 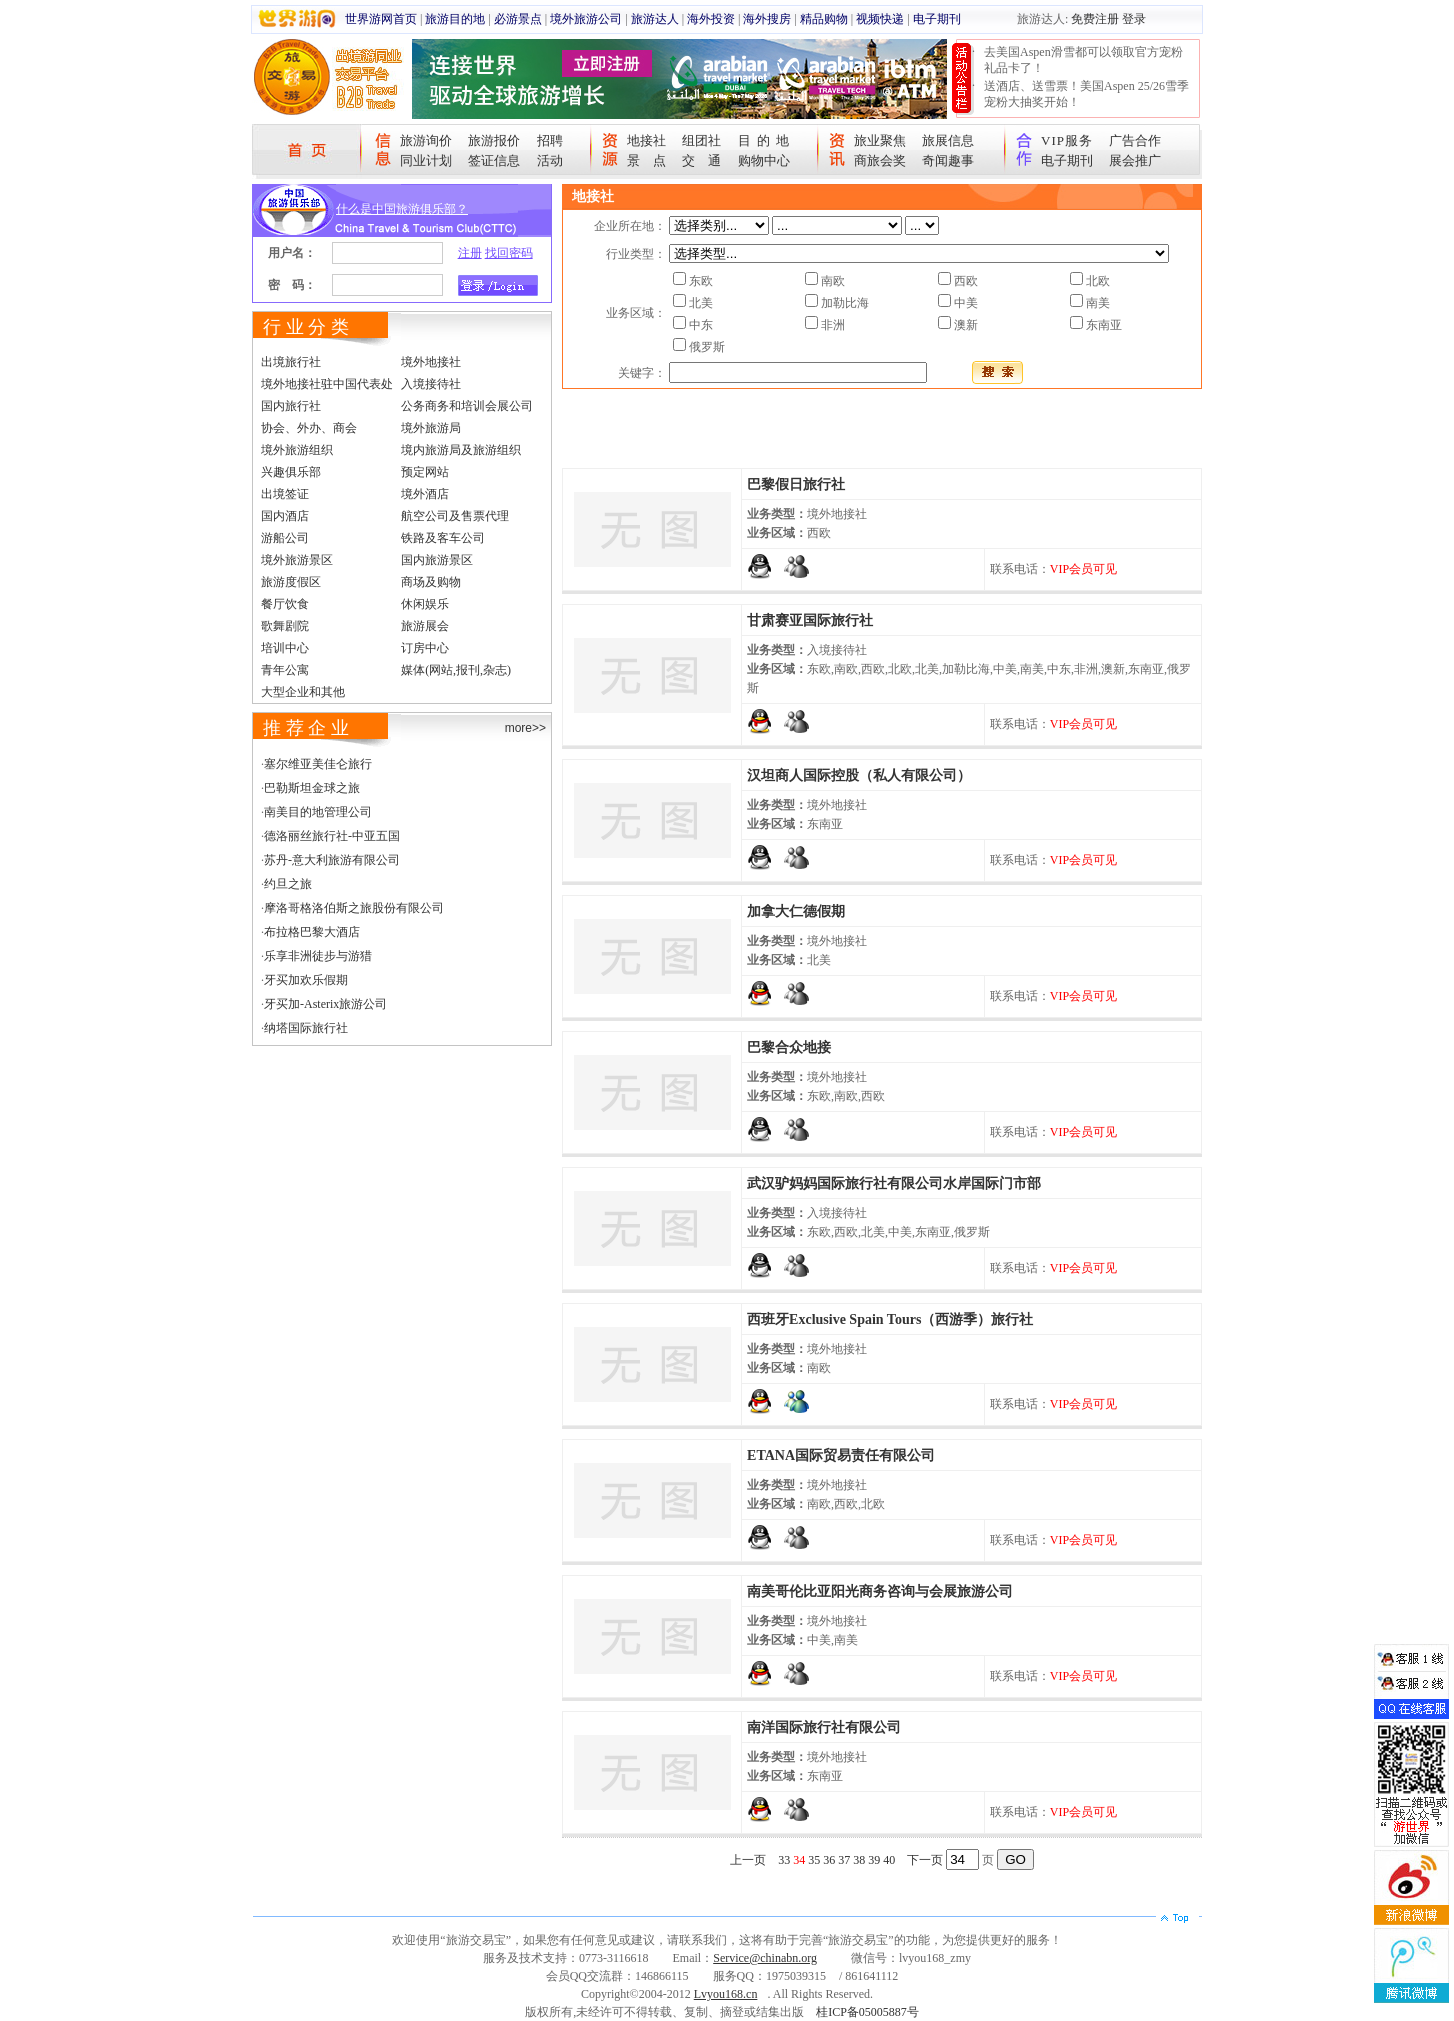 What do you see at coordinates (889, 1860) in the screenshot?
I see `40` at bounding box center [889, 1860].